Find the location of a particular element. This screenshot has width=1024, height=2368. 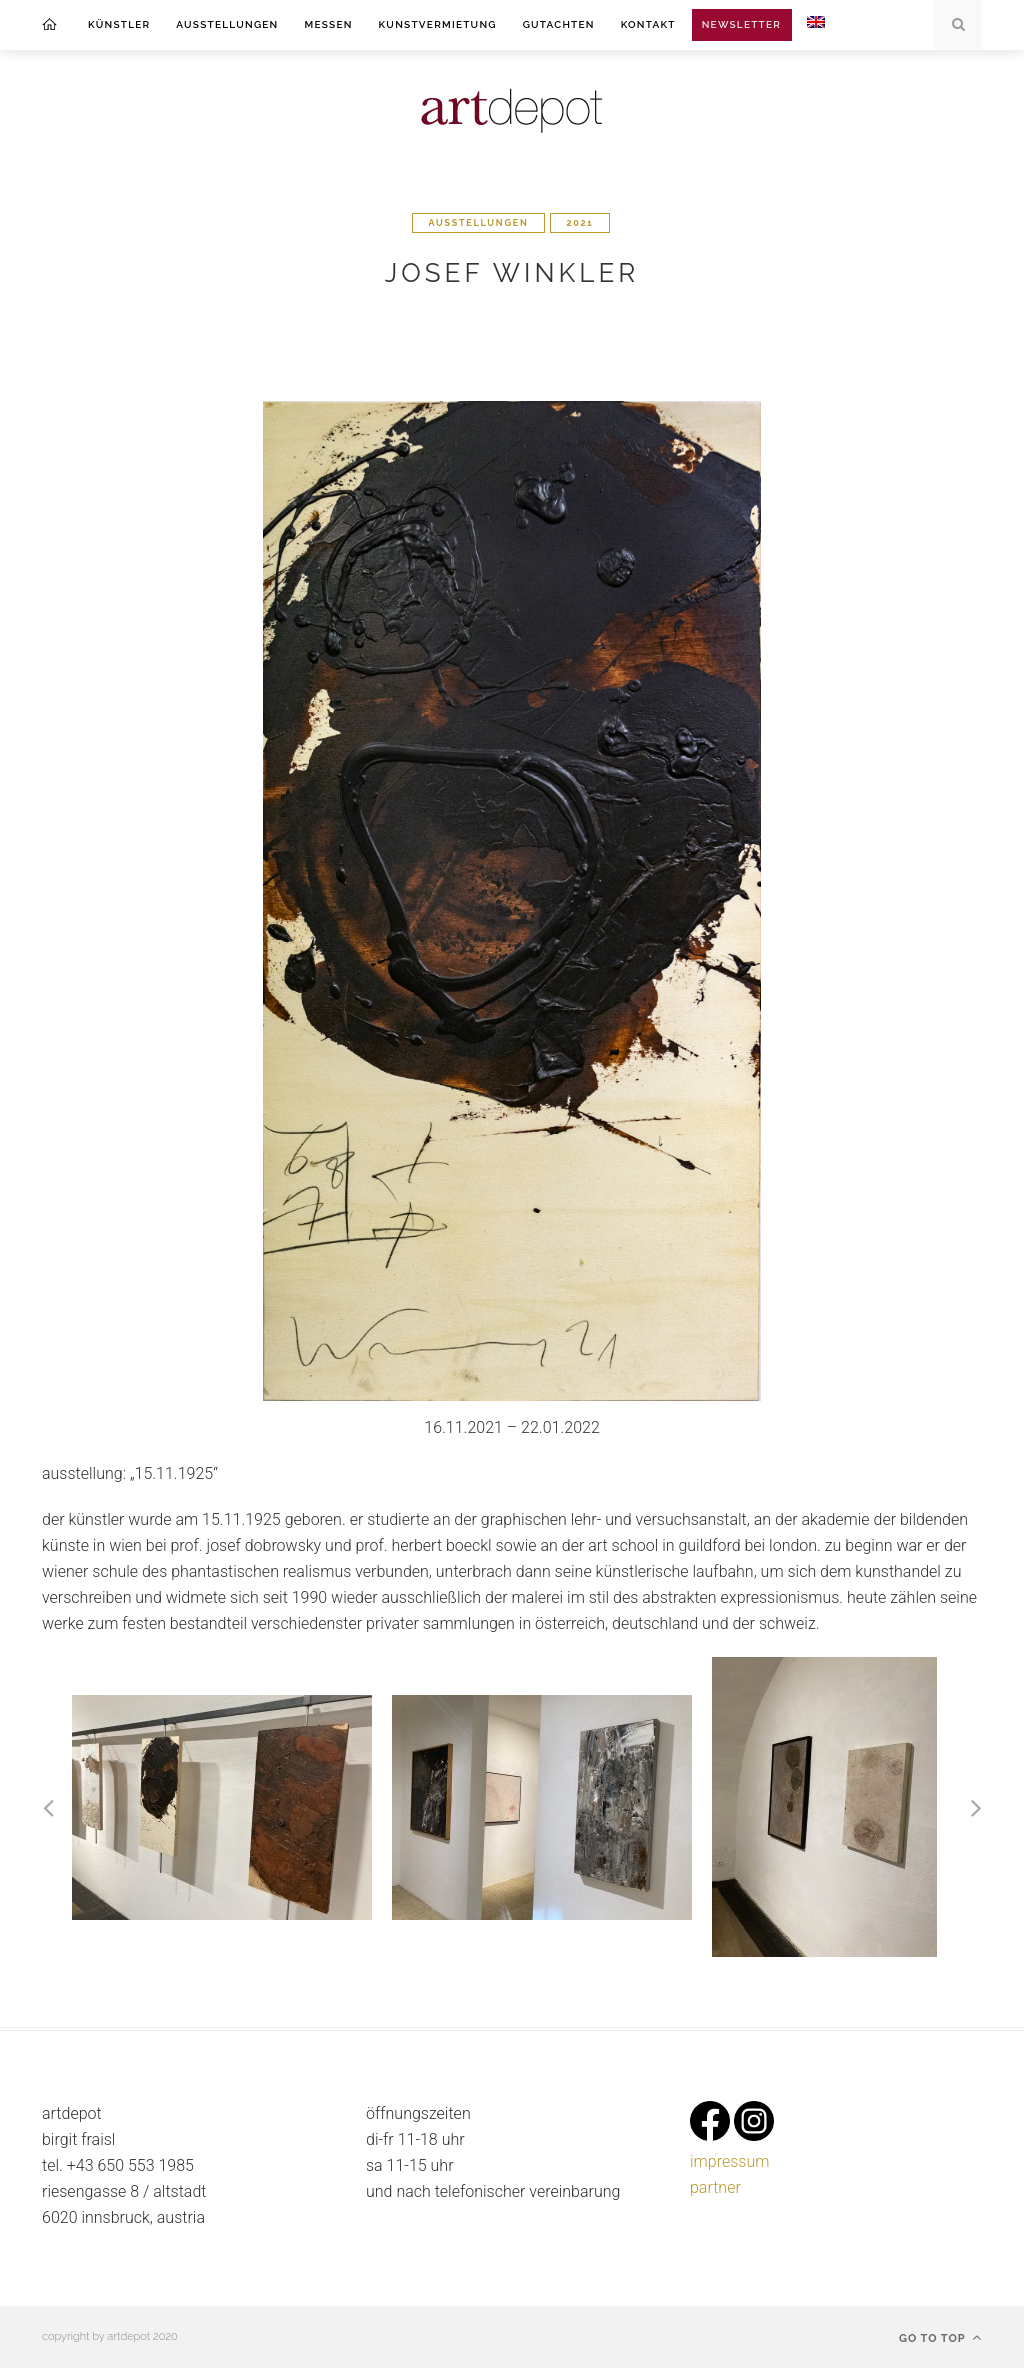

messen is located at coordinates (328, 24).